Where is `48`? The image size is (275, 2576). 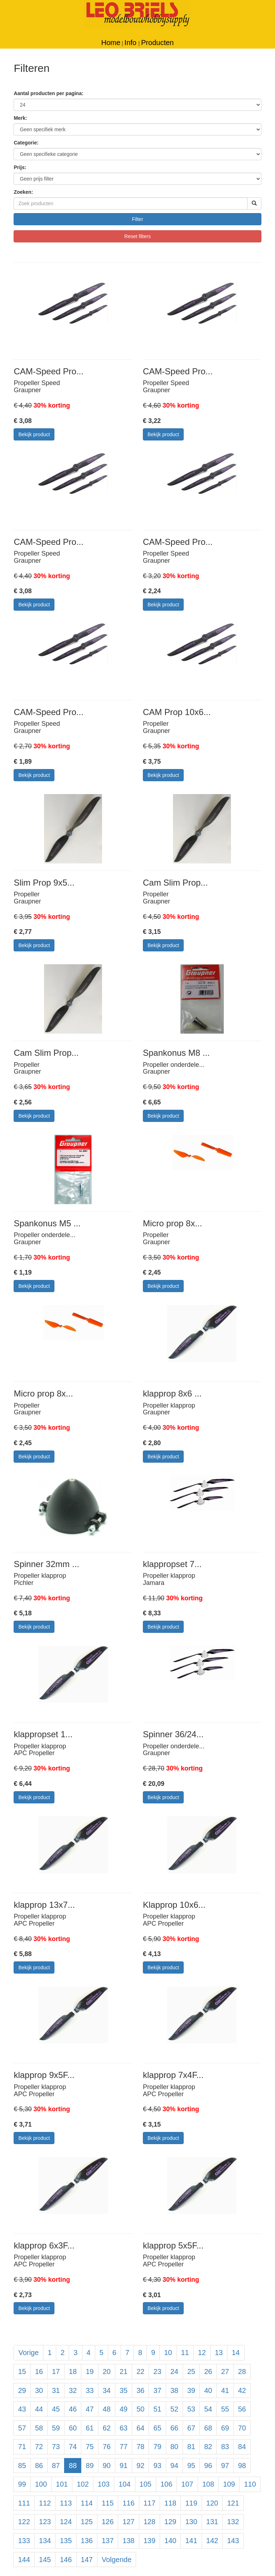 48 is located at coordinates (107, 2409).